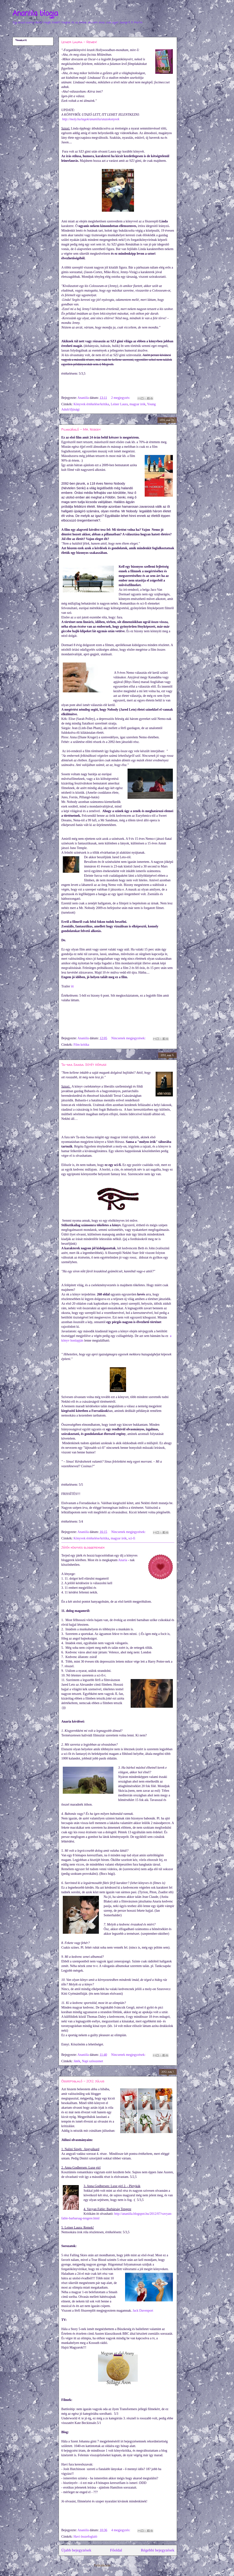 Image resolution: width=234 pixels, height=2576 pixels. What do you see at coordinates (121, 397) in the screenshot?
I see `2 megjegyzés:` at bounding box center [121, 397].